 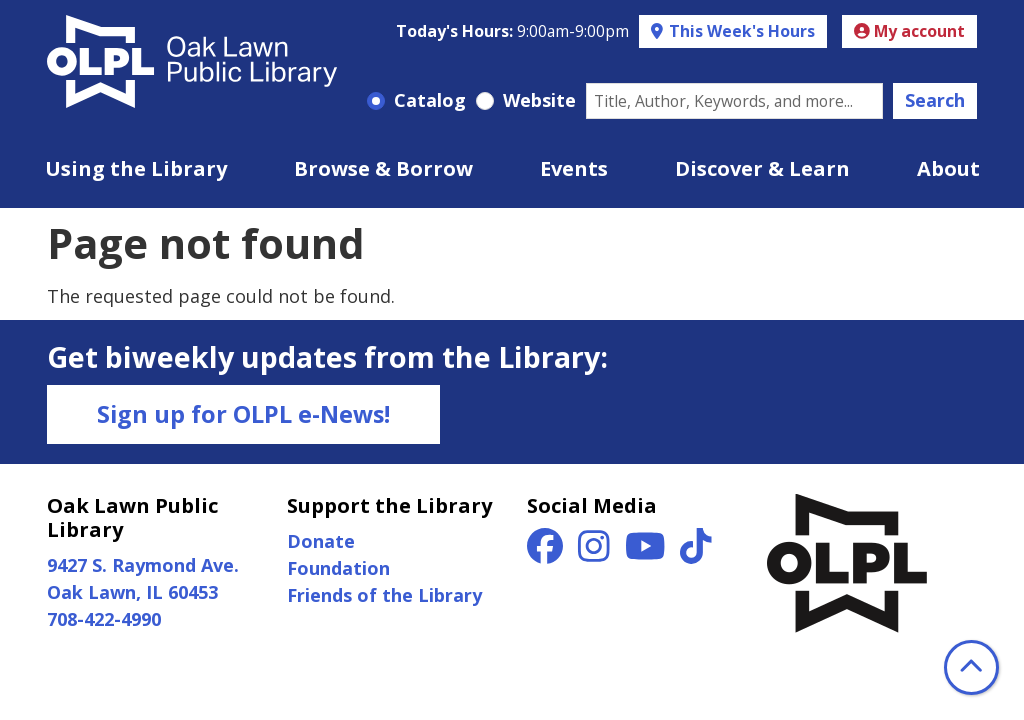 I want to click on [View Oak Lawn Public Library on Instagram], so click(x=596, y=553).